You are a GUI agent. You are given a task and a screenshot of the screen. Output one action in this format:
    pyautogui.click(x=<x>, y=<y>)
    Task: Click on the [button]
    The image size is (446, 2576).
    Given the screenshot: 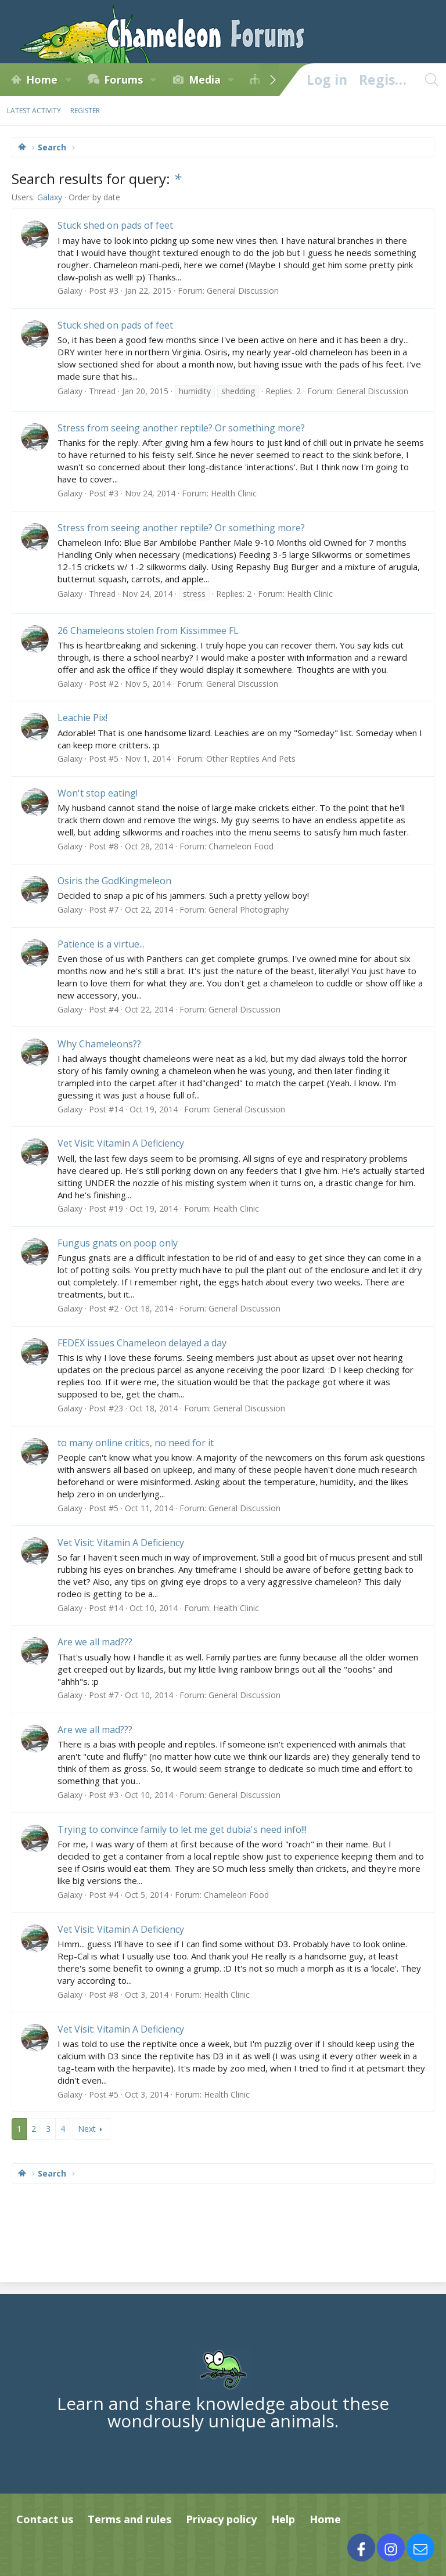 What is the action you would take?
    pyautogui.click(x=68, y=79)
    